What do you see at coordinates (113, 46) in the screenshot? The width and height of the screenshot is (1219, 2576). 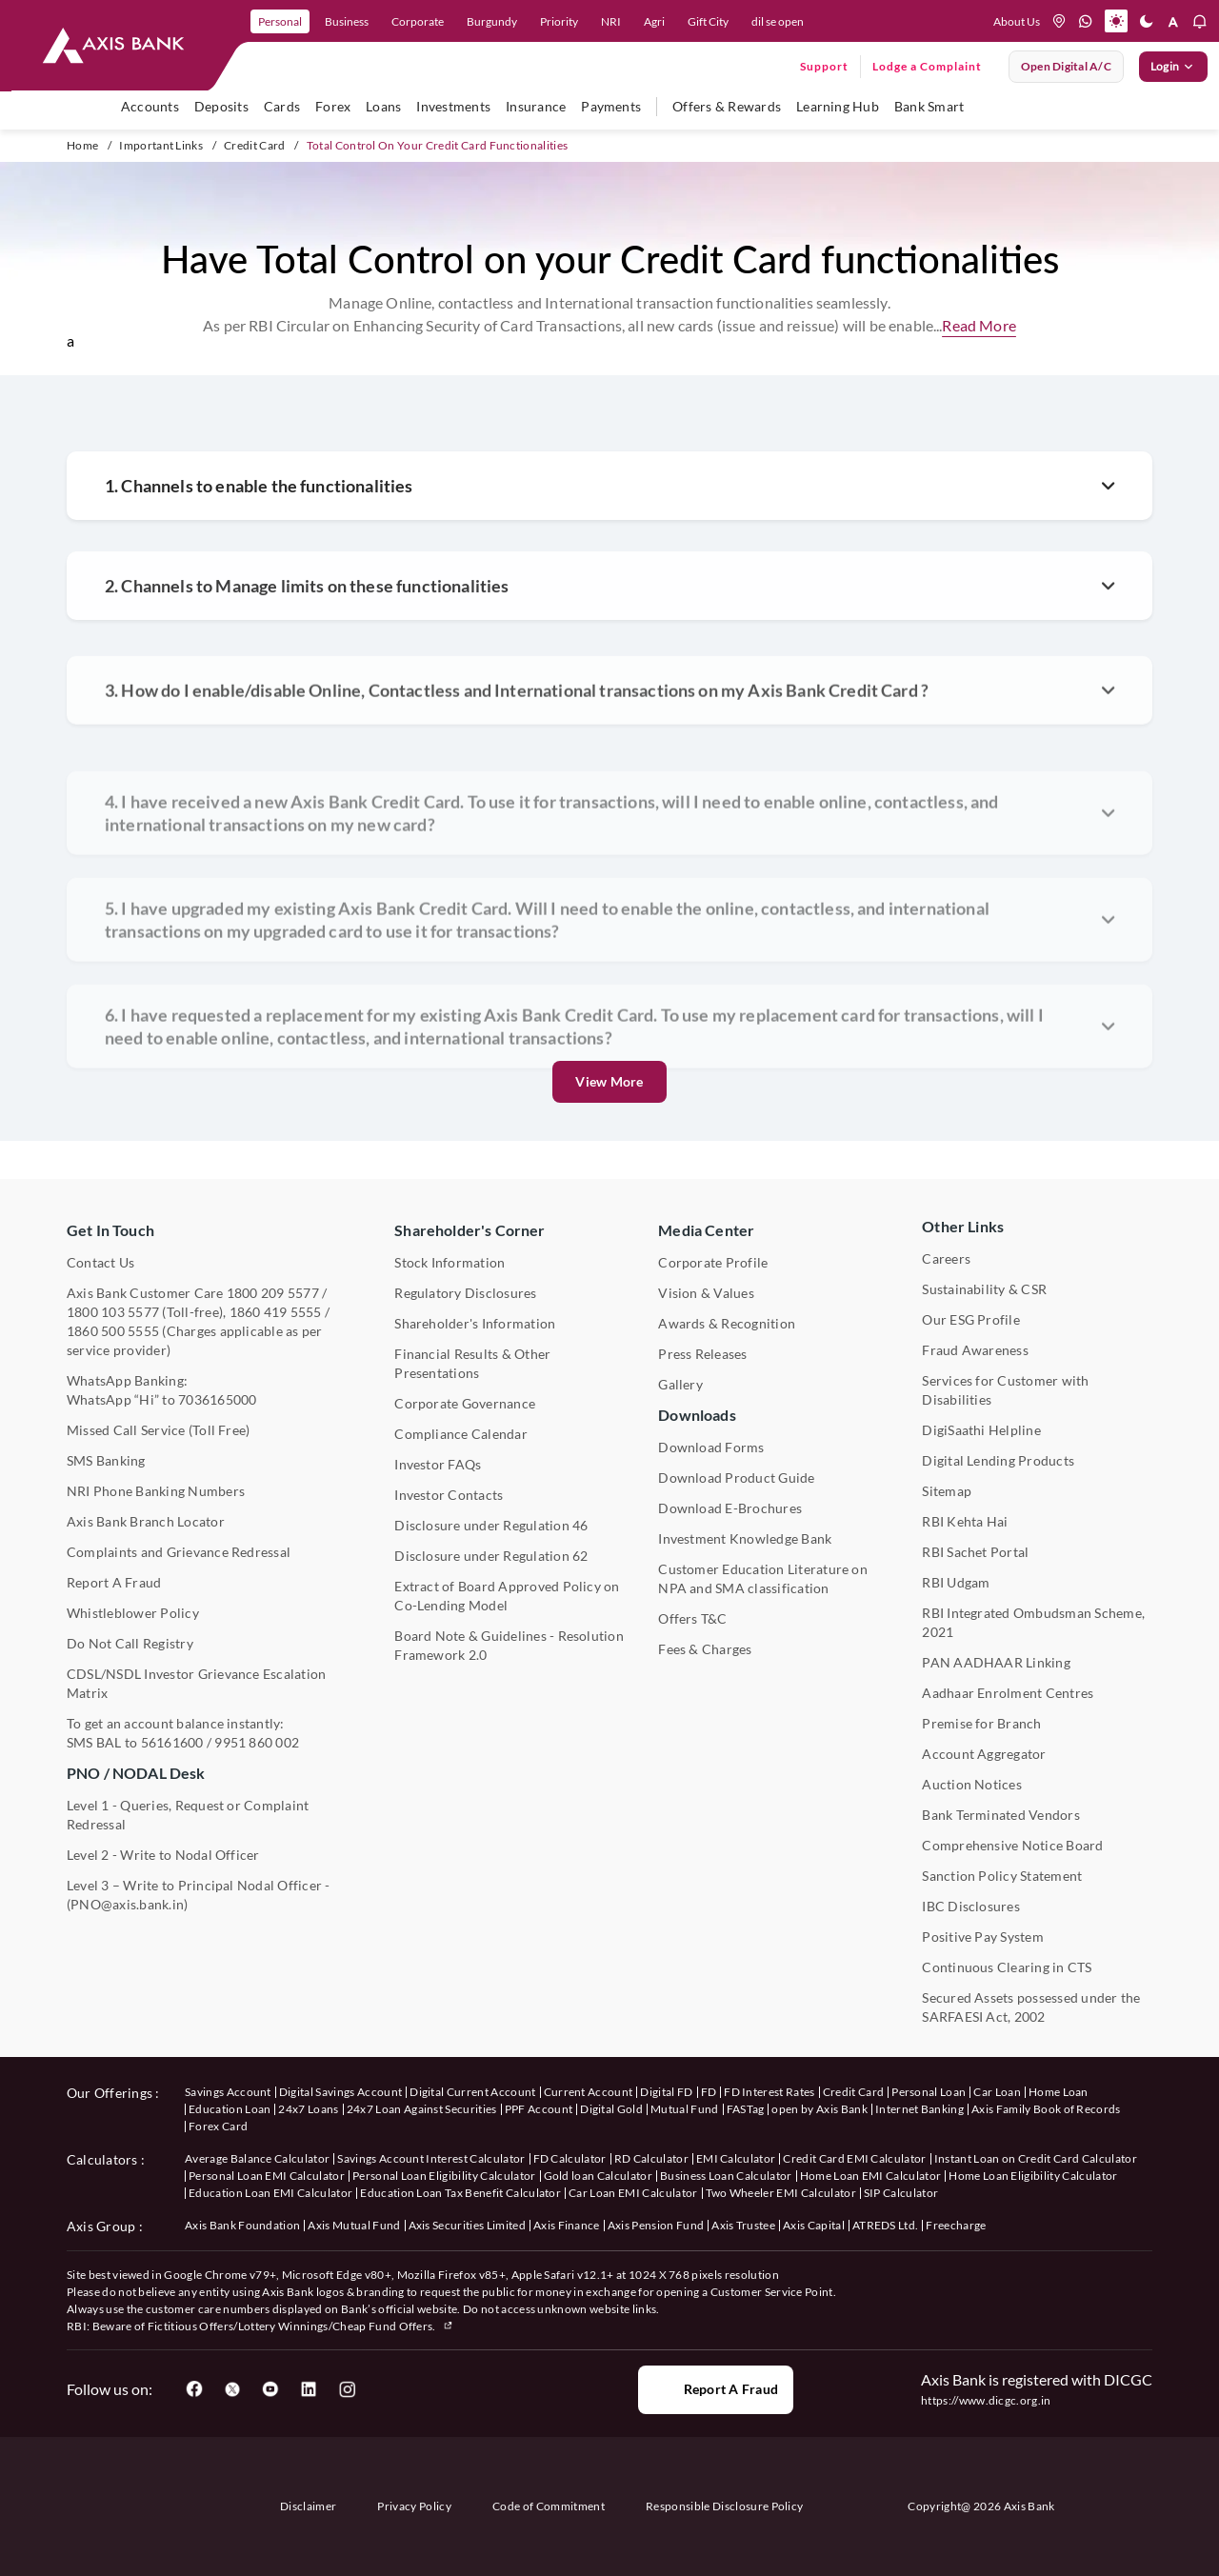 I see `[User clicks on any item below on Top Nav]` at bounding box center [113, 46].